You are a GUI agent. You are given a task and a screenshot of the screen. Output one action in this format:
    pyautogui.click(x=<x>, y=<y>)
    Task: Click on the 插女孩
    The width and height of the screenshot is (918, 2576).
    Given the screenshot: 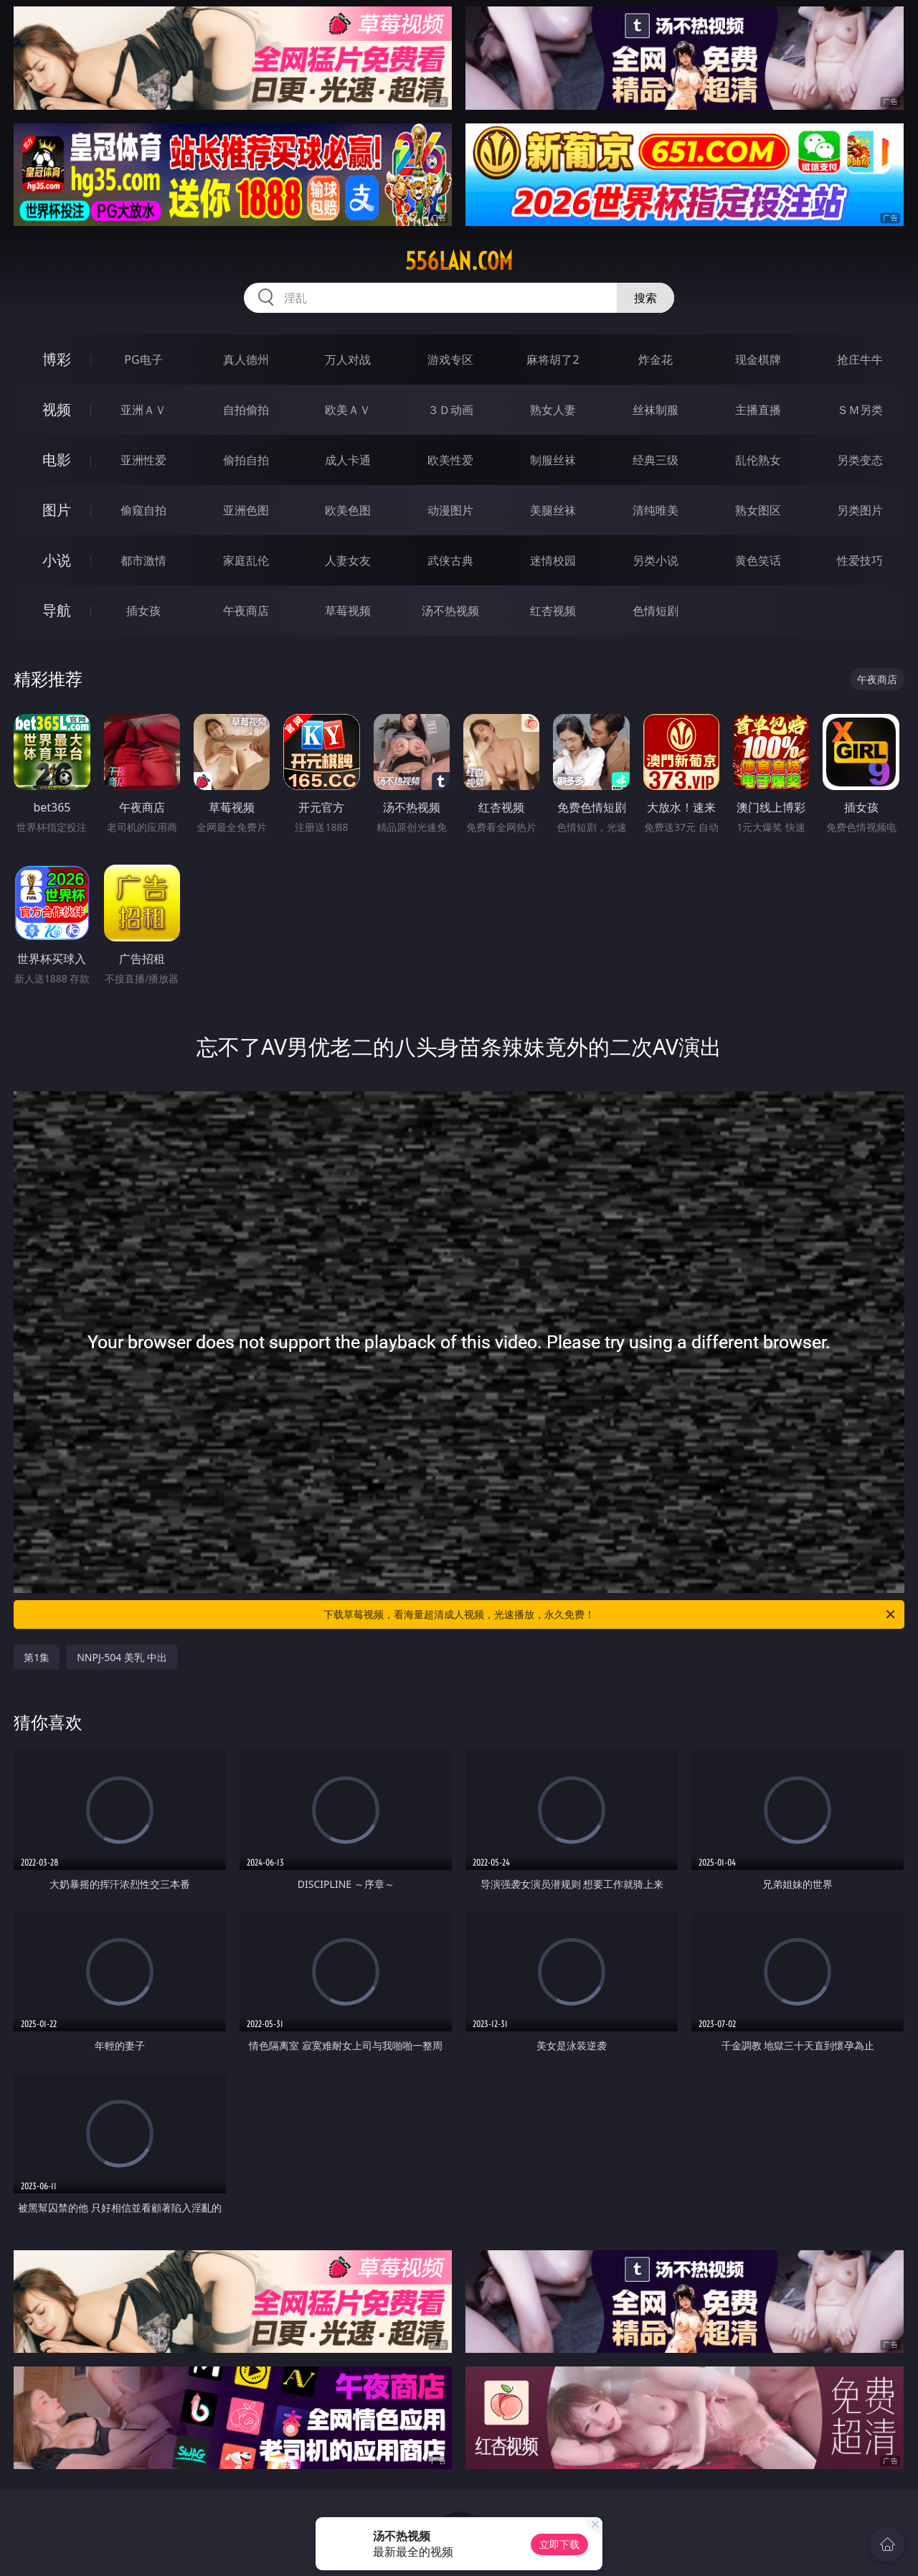 What is the action you would take?
    pyautogui.click(x=143, y=611)
    